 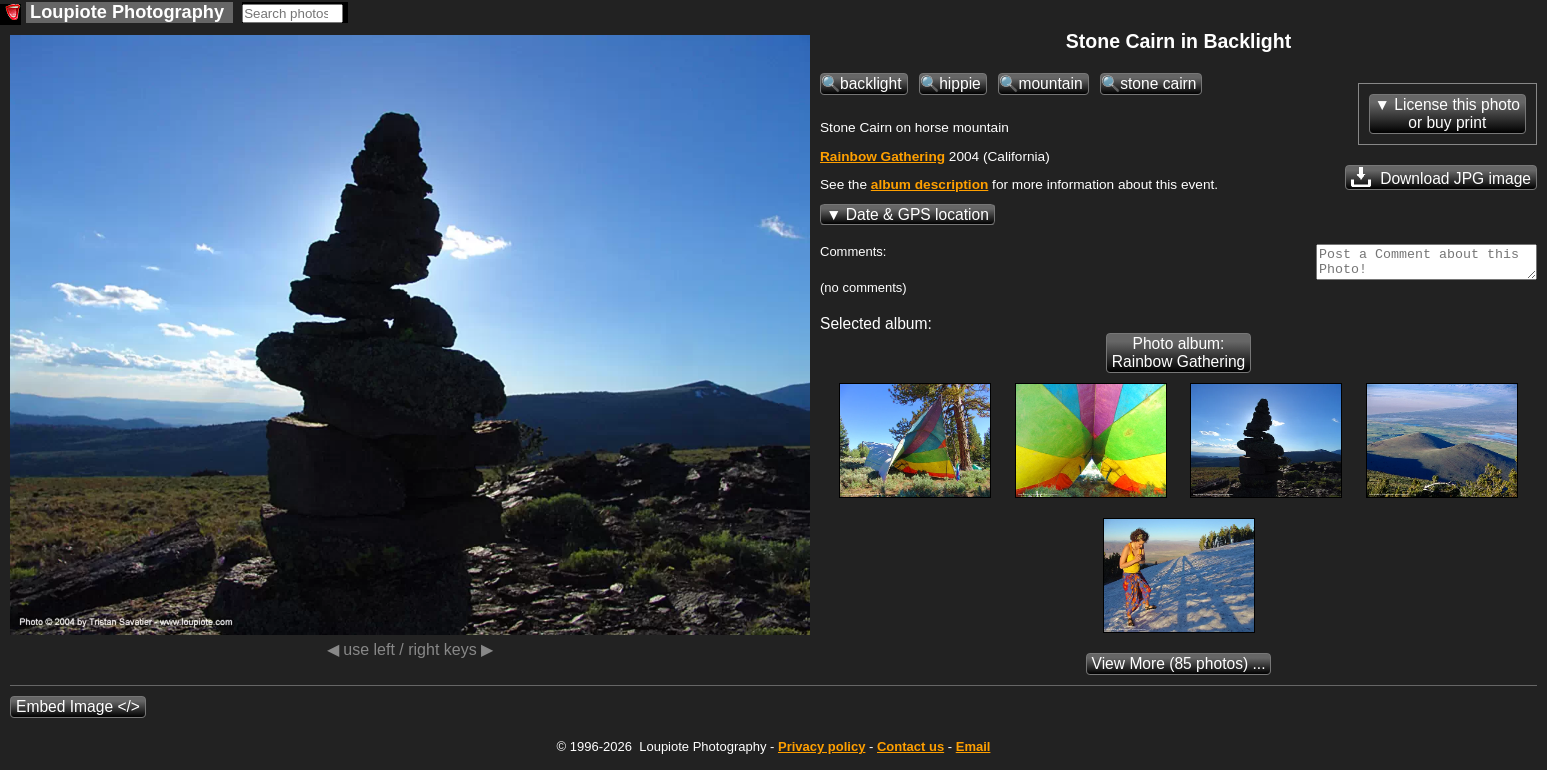 I want to click on stone cairn, so click(x=1158, y=83).